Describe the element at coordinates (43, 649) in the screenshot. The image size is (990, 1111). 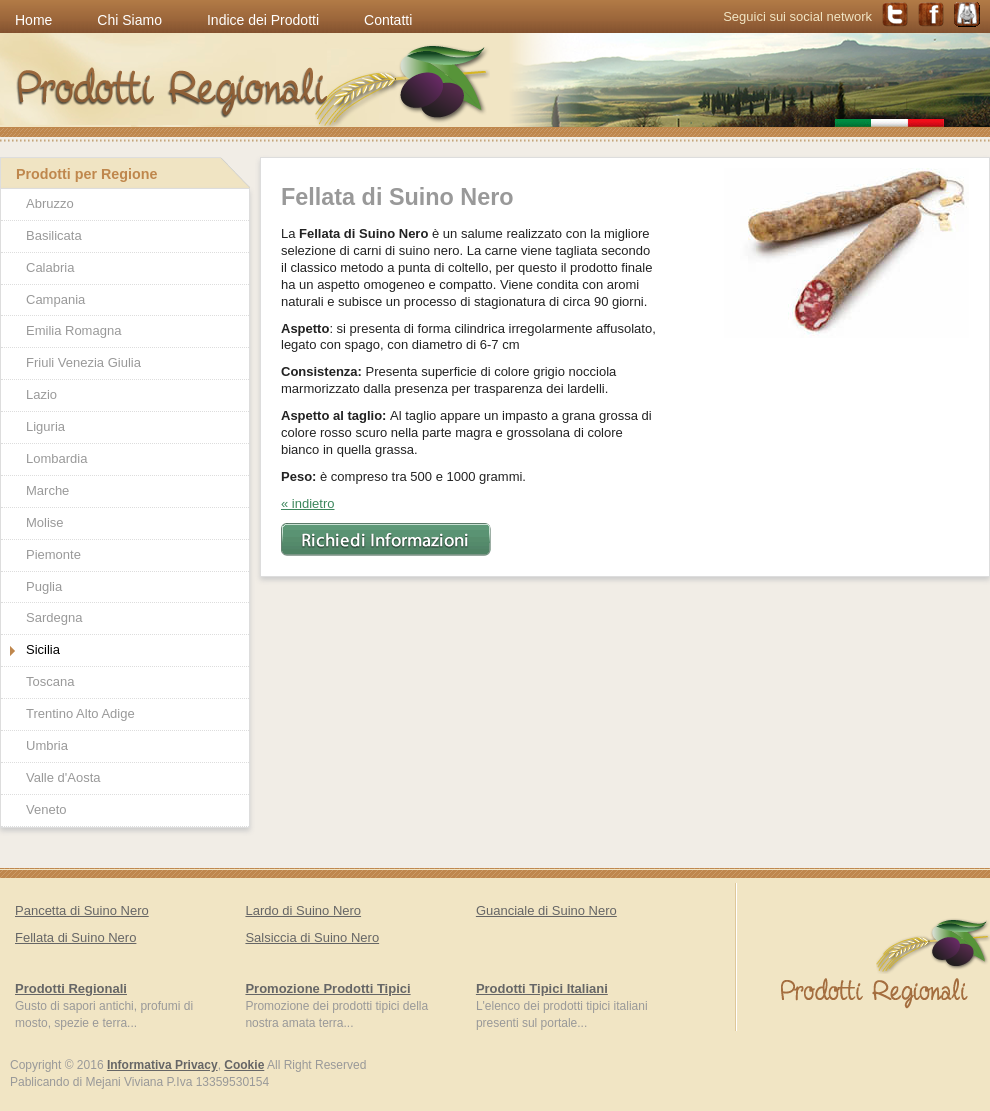
I see `Sicilia` at that location.